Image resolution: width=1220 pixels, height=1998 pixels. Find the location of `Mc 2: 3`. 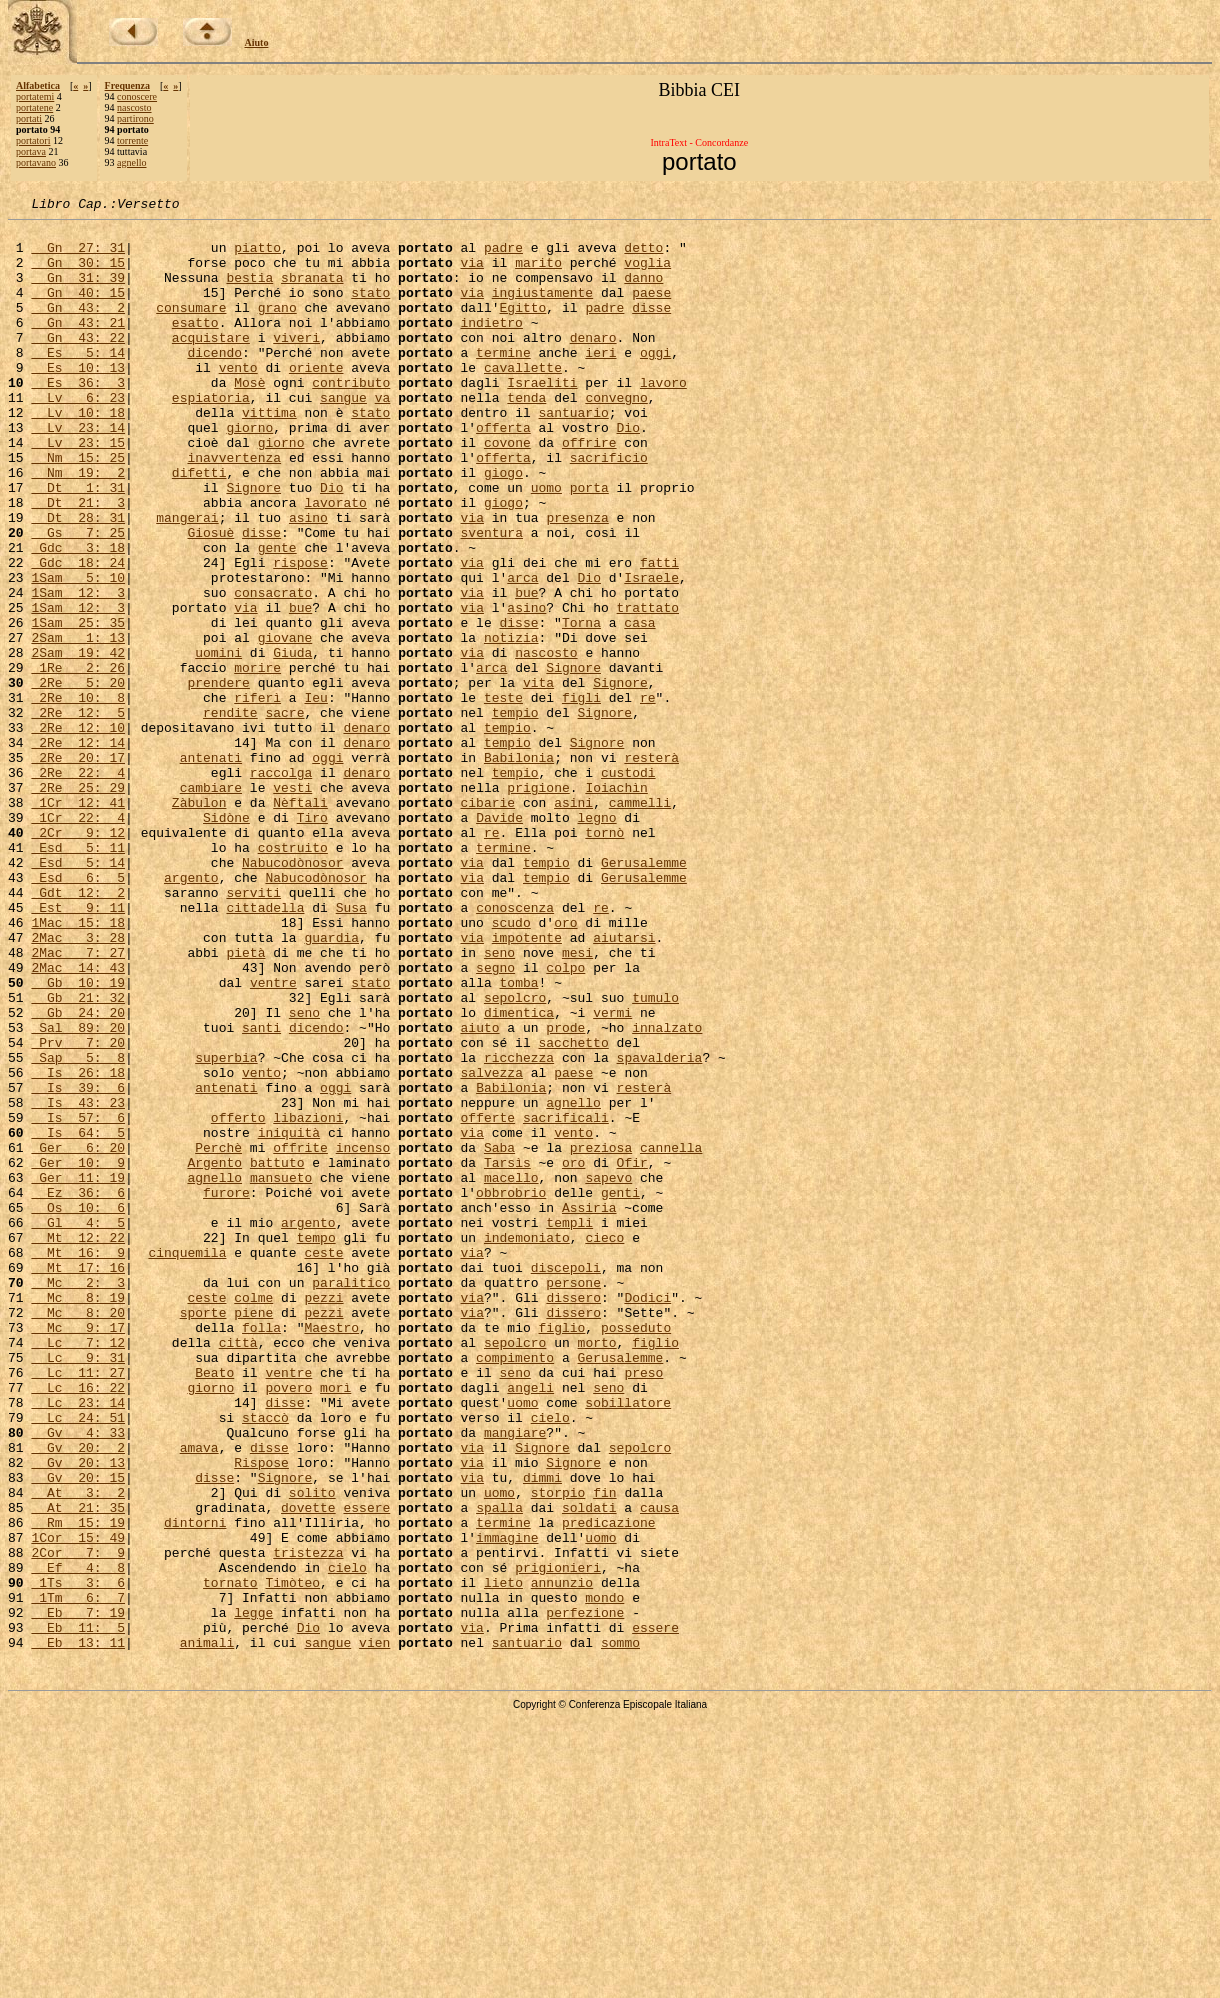

Mc 2: 3 is located at coordinates (78, 1498).